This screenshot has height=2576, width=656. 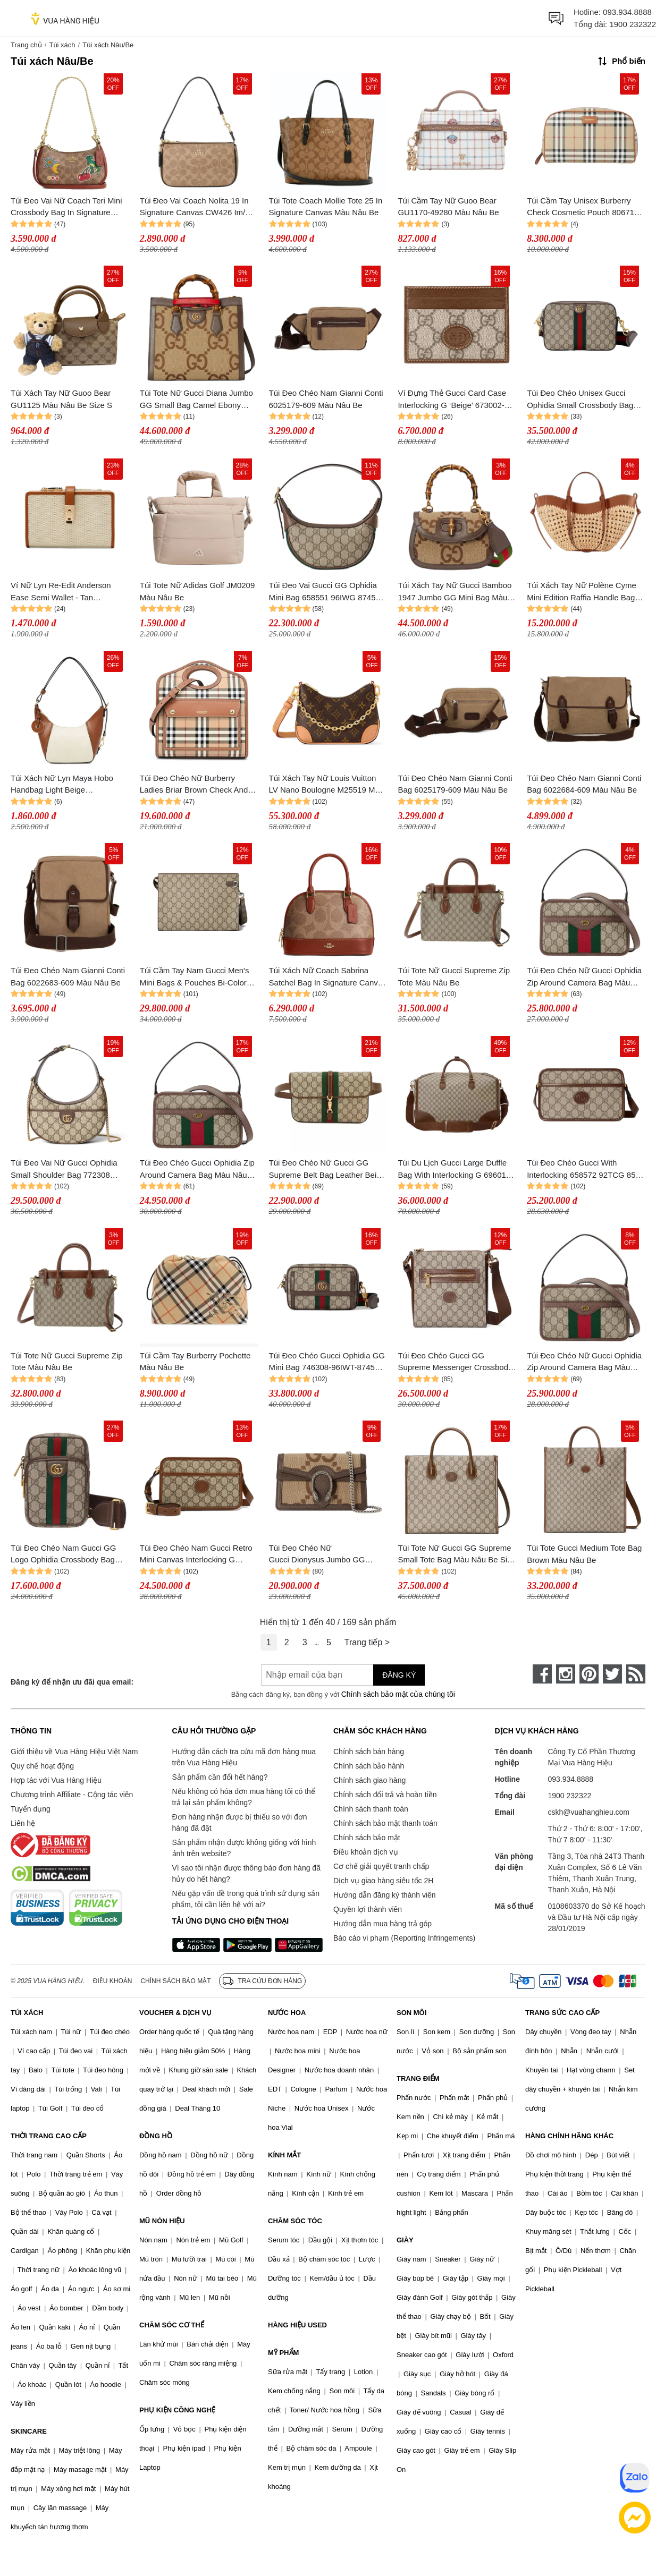 What do you see at coordinates (112, 1981) in the screenshot?
I see `Điều khoản` at bounding box center [112, 1981].